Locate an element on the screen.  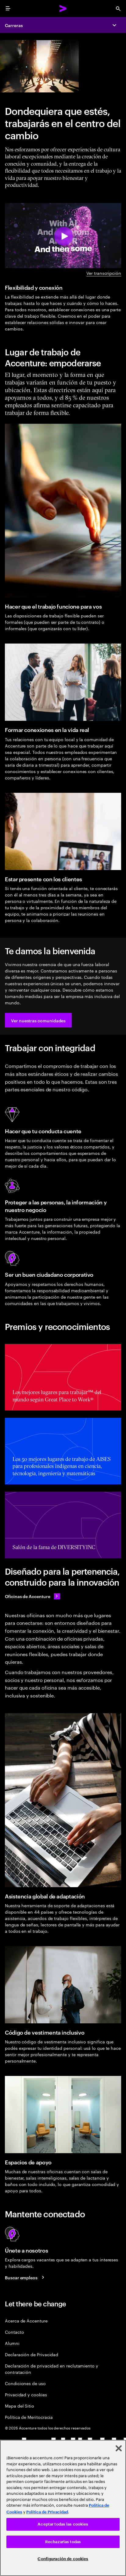
Declaración de Privacidad is located at coordinates (31, 2354).